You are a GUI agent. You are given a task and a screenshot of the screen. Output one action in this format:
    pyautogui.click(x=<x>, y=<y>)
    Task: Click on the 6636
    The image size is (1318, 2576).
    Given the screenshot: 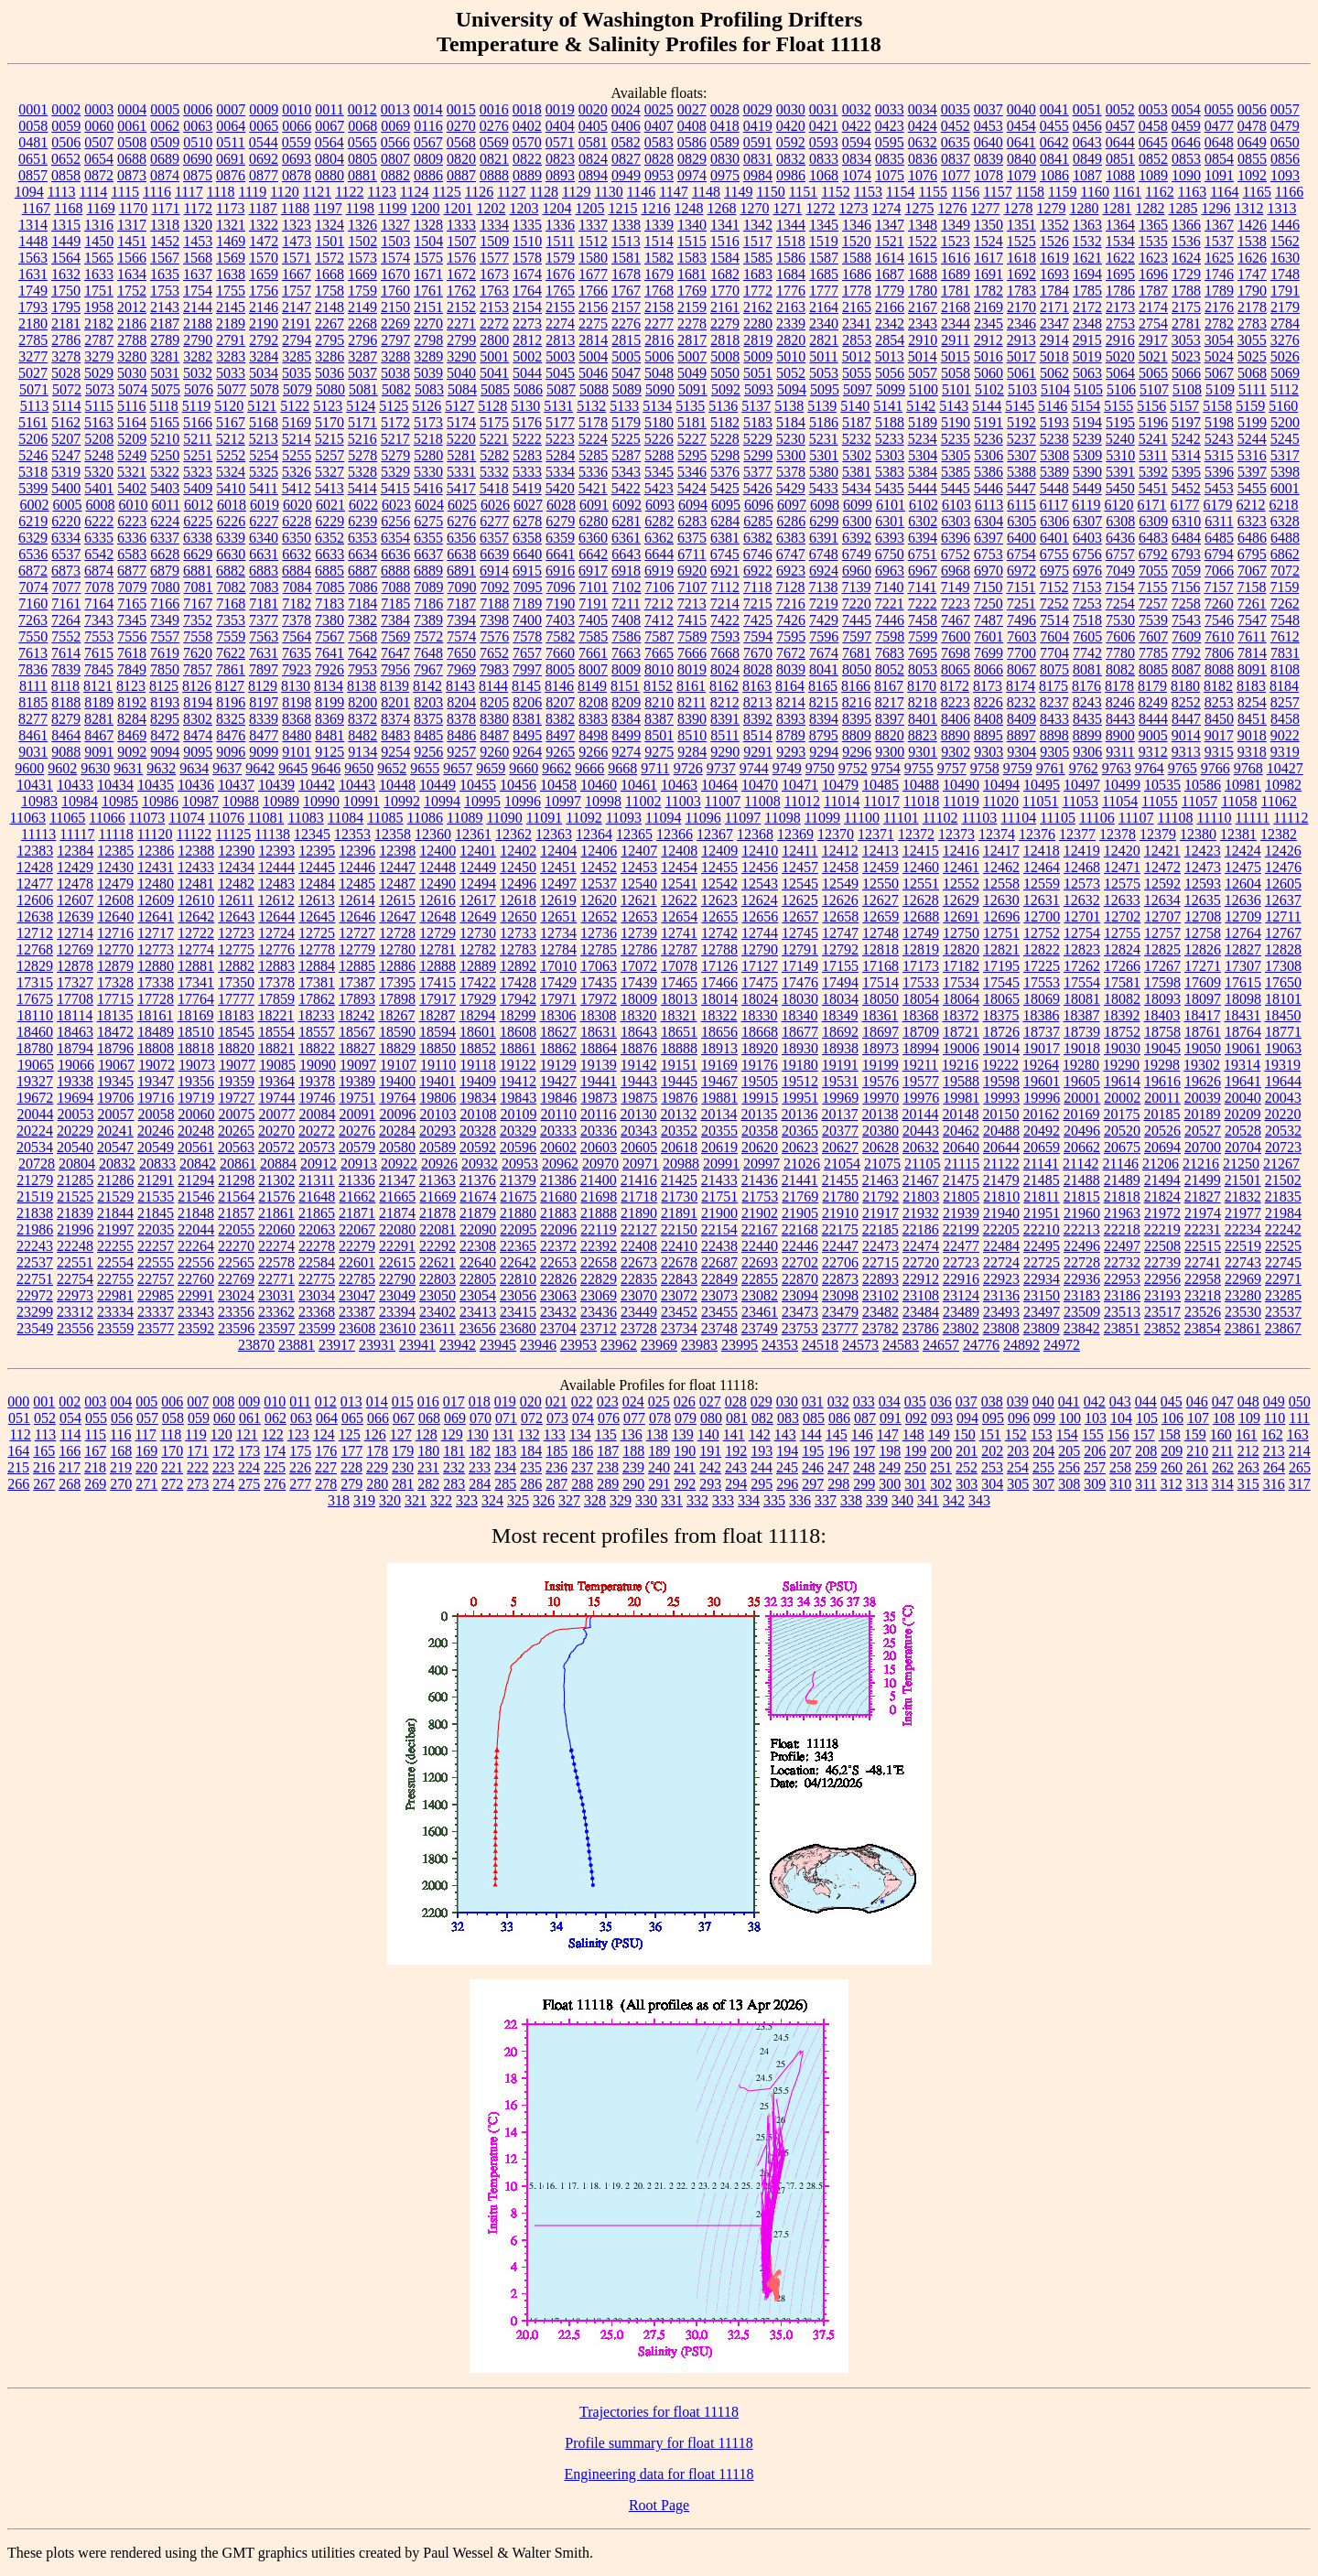 What is the action you would take?
    pyautogui.click(x=395, y=554)
    